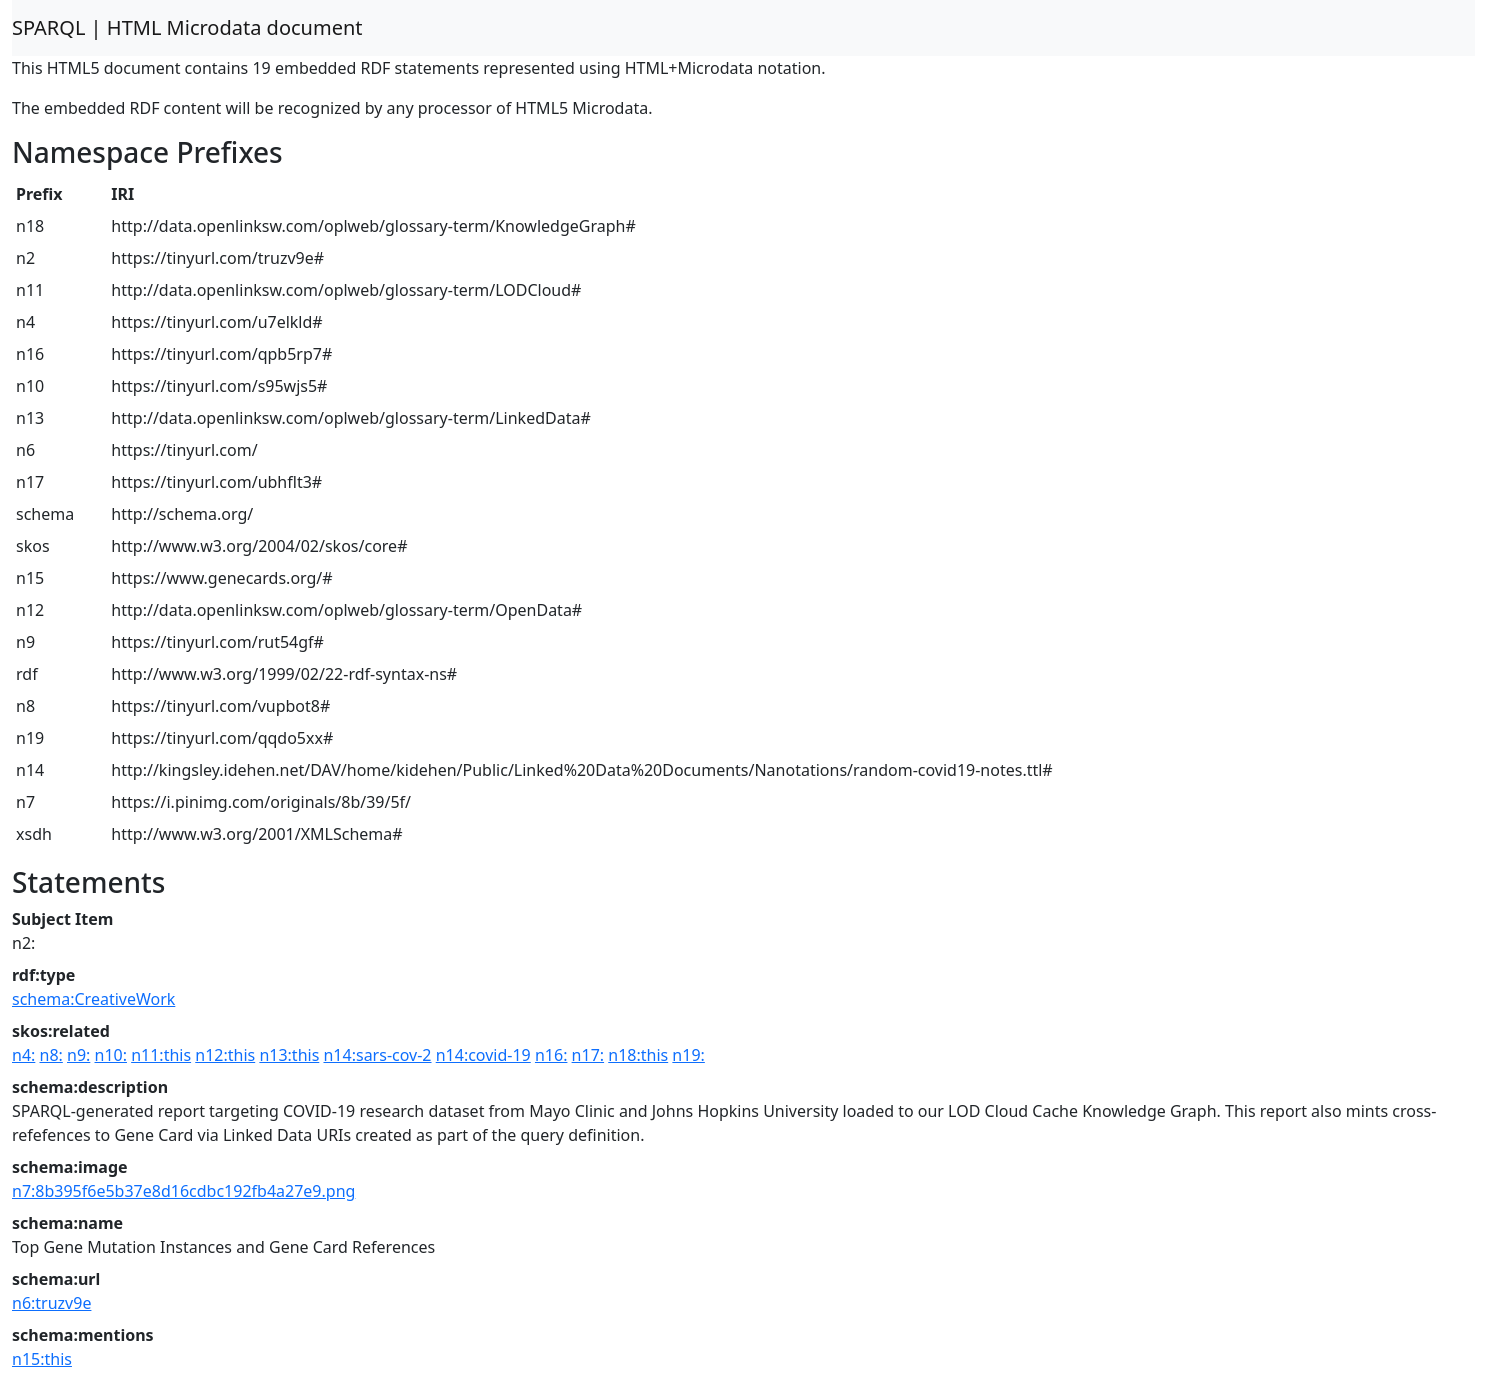 The height and width of the screenshot is (1387, 1487). Describe the element at coordinates (638, 1055) in the screenshot. I see `n18:this` at that location.